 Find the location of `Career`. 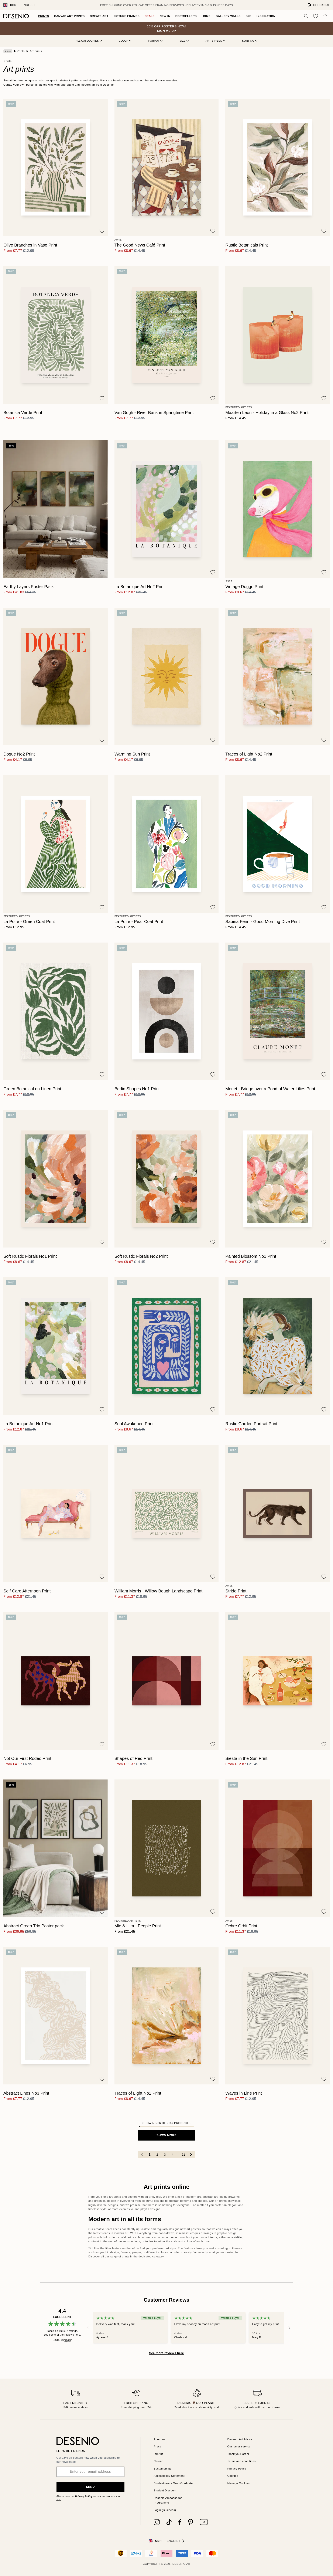

Career is located at coordinates (159, 2456).